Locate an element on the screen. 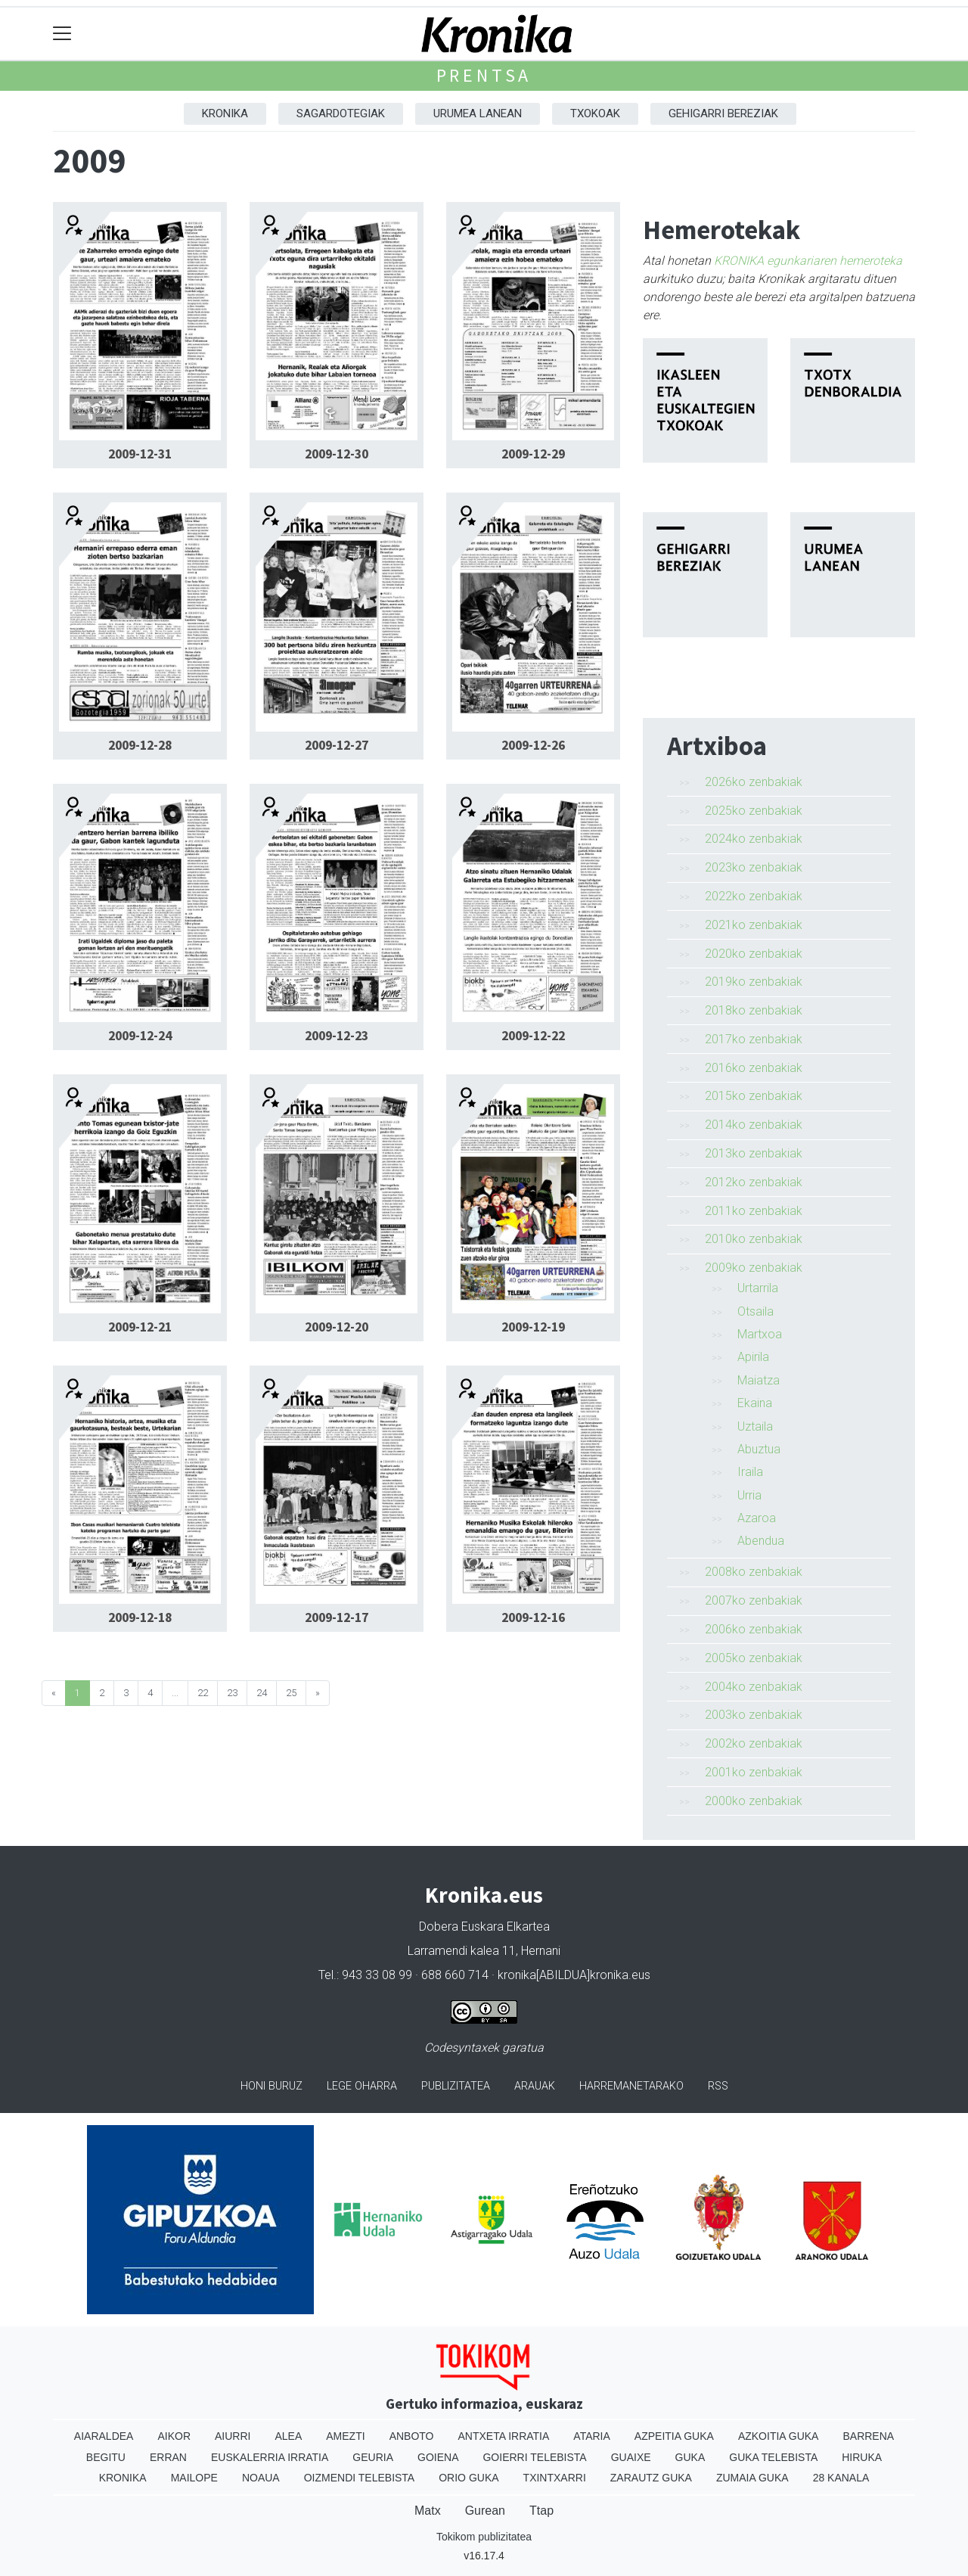 The height and width of the screenshot is (2576, 968). Amezti is located at coordinates (345, 2436).